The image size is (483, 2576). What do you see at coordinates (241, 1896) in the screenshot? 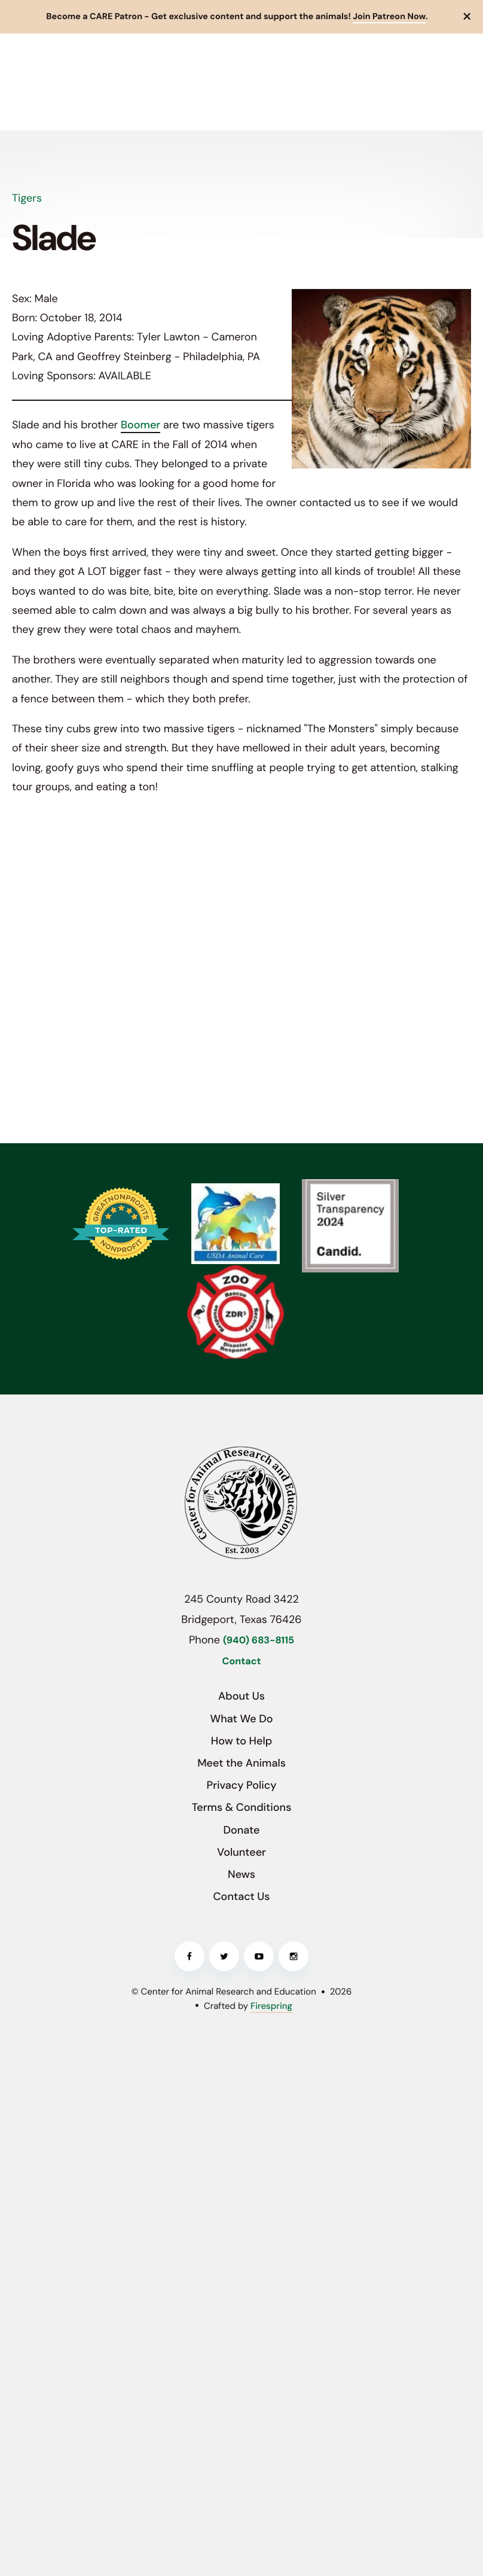
I see `Contact Us` at bounding box center [241, 1896].